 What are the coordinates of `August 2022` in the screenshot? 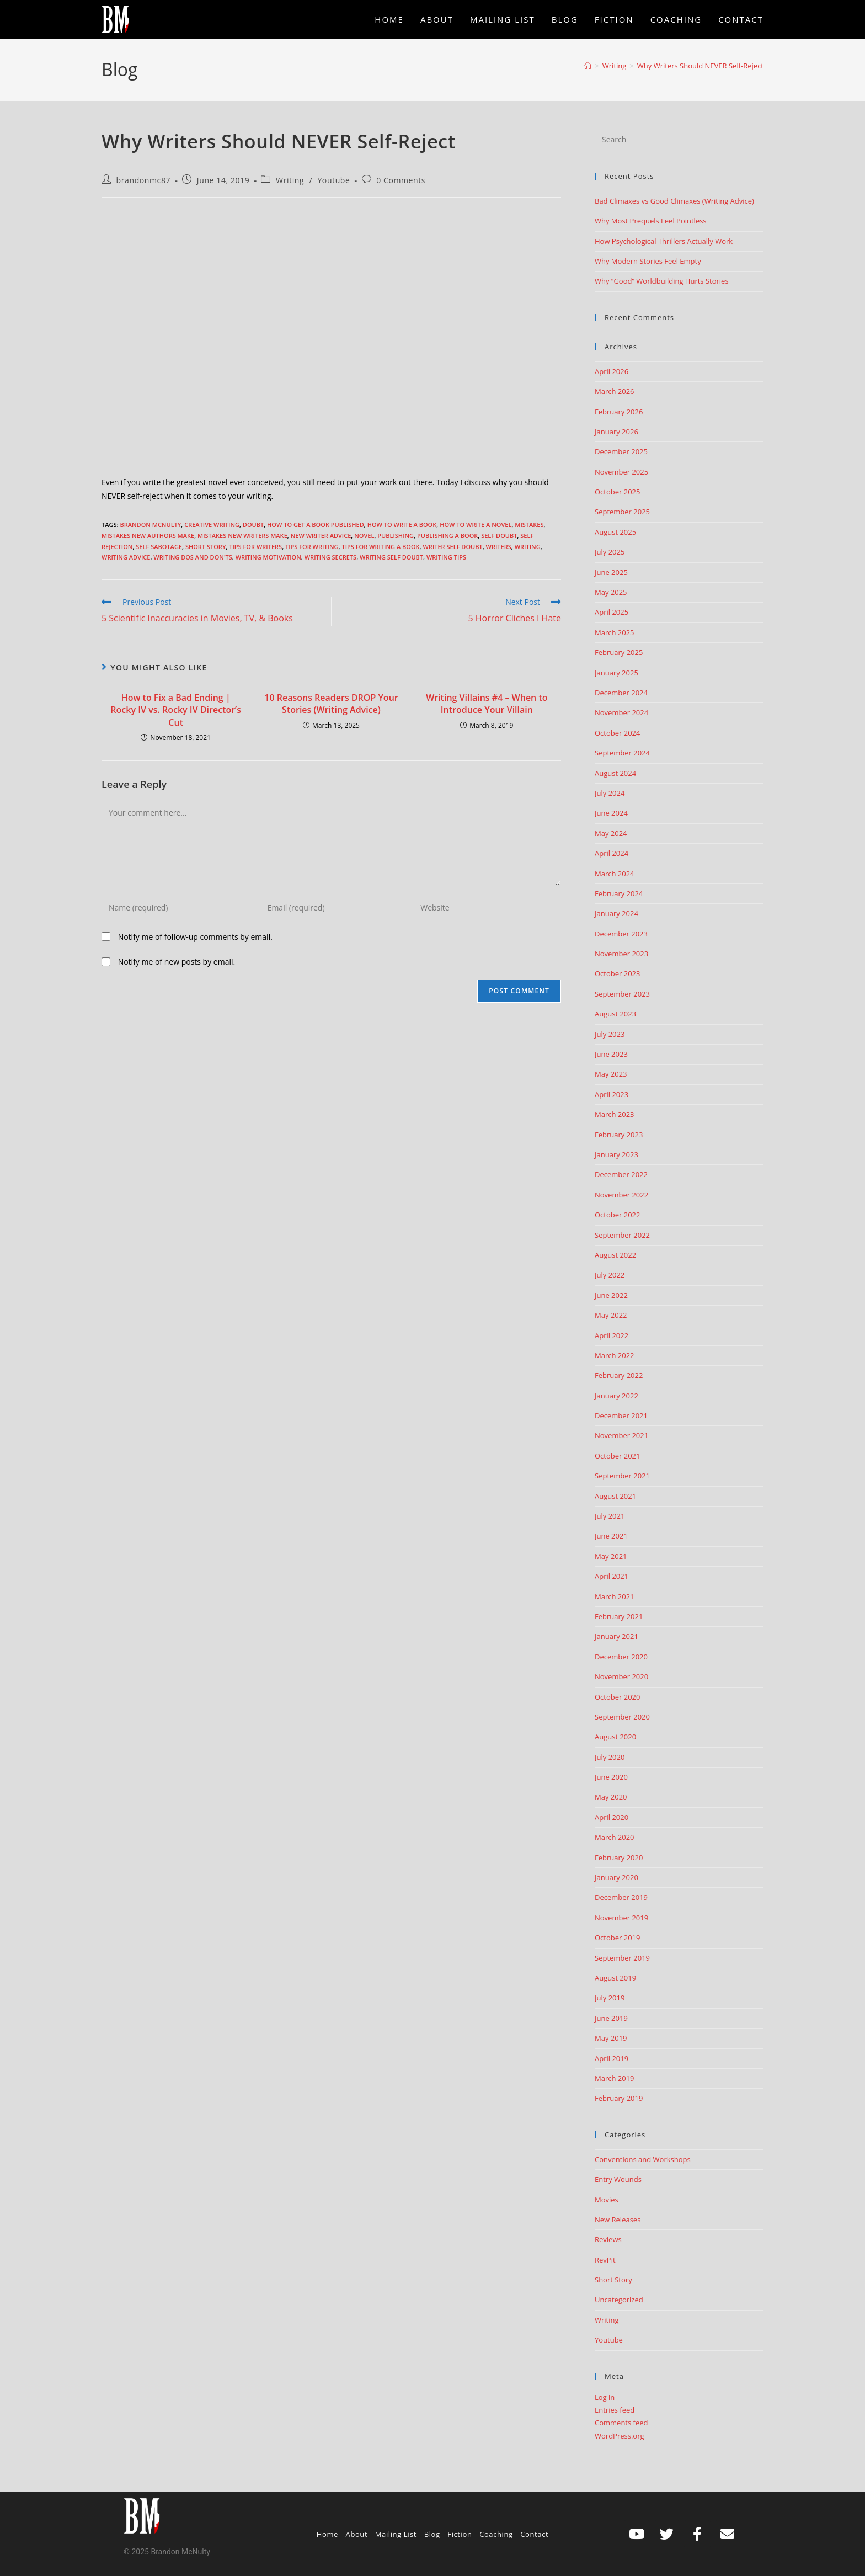 It's located at (615, 1255).